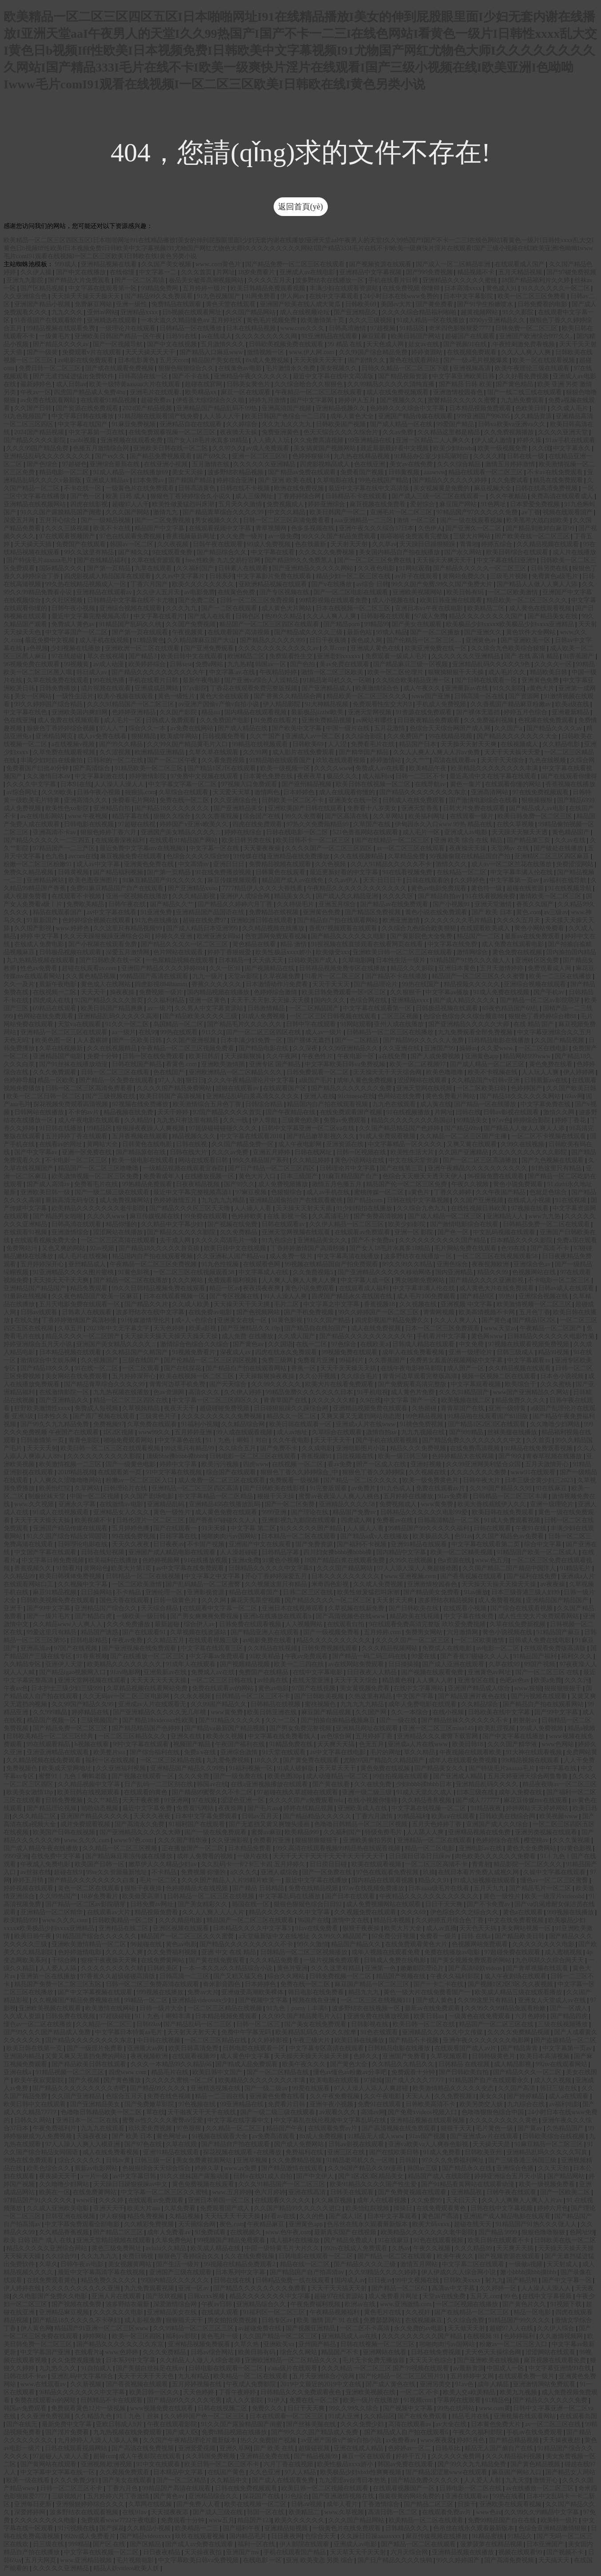 This screenshot has height=2576, width=601. I want to click on 97在线免费视频观看, so click(541, 792).